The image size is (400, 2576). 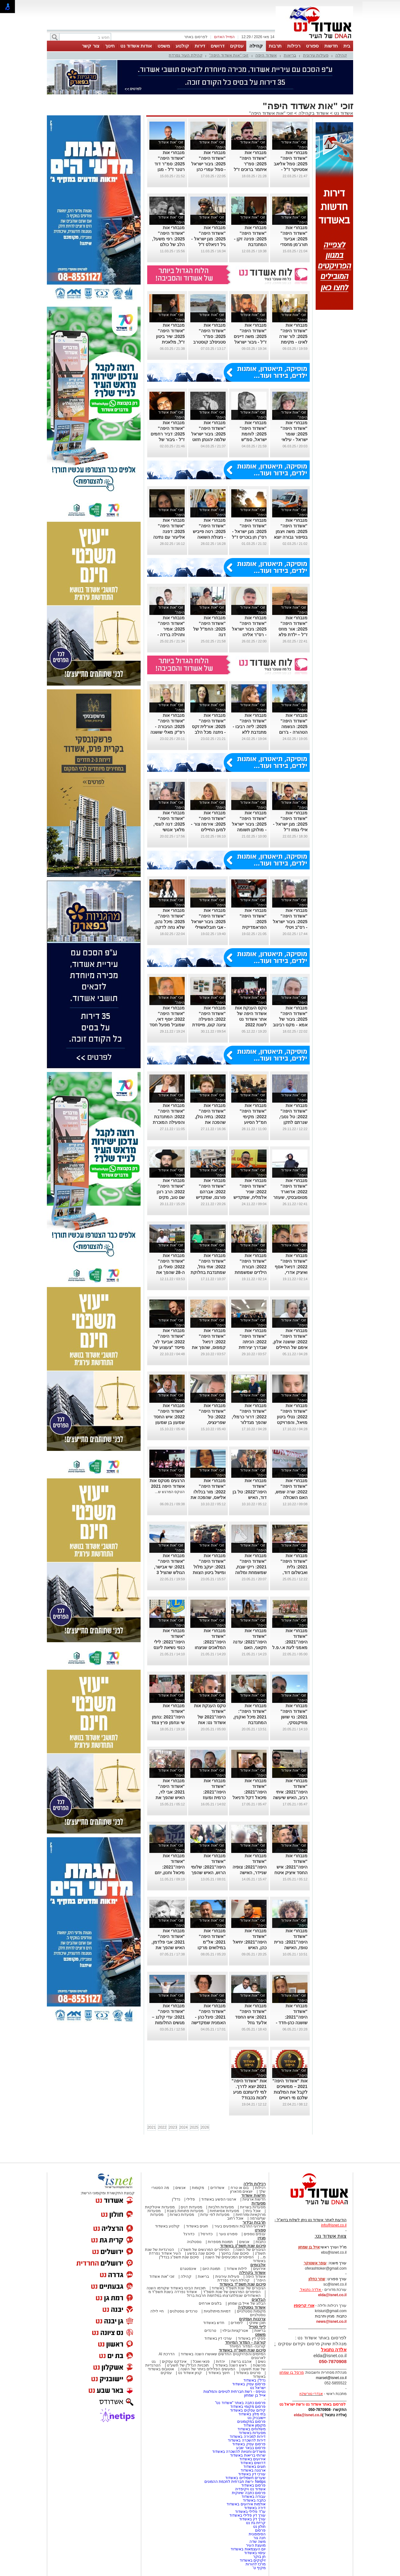 I want to click on קורונה- המדור המיוחד, so click(x=247, y=2346).